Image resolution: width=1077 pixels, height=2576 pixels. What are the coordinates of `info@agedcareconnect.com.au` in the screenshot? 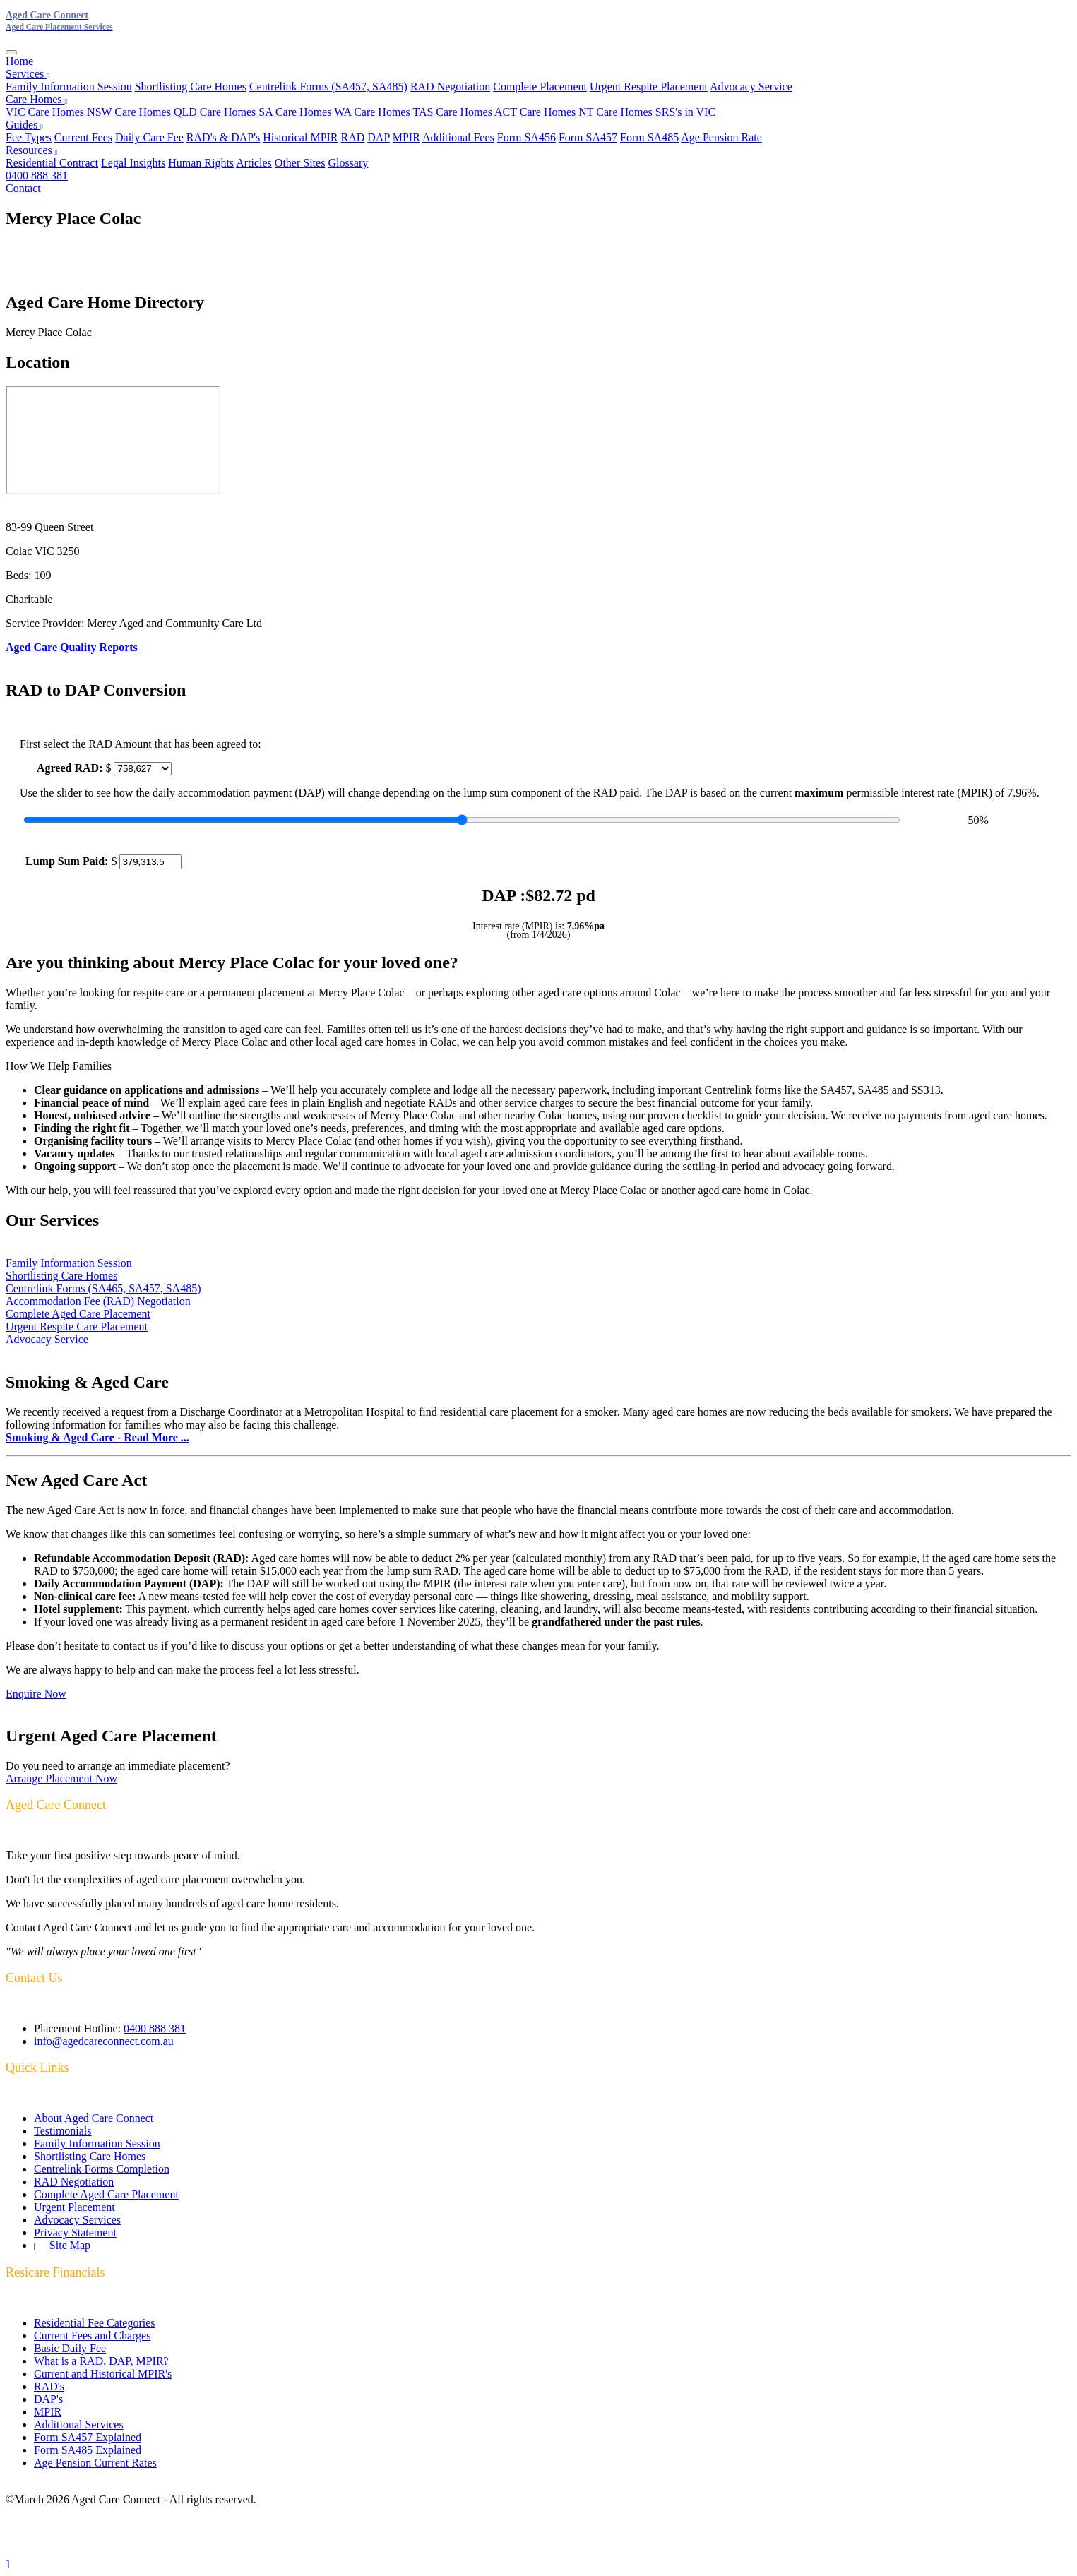 It's located at (104, 2041).